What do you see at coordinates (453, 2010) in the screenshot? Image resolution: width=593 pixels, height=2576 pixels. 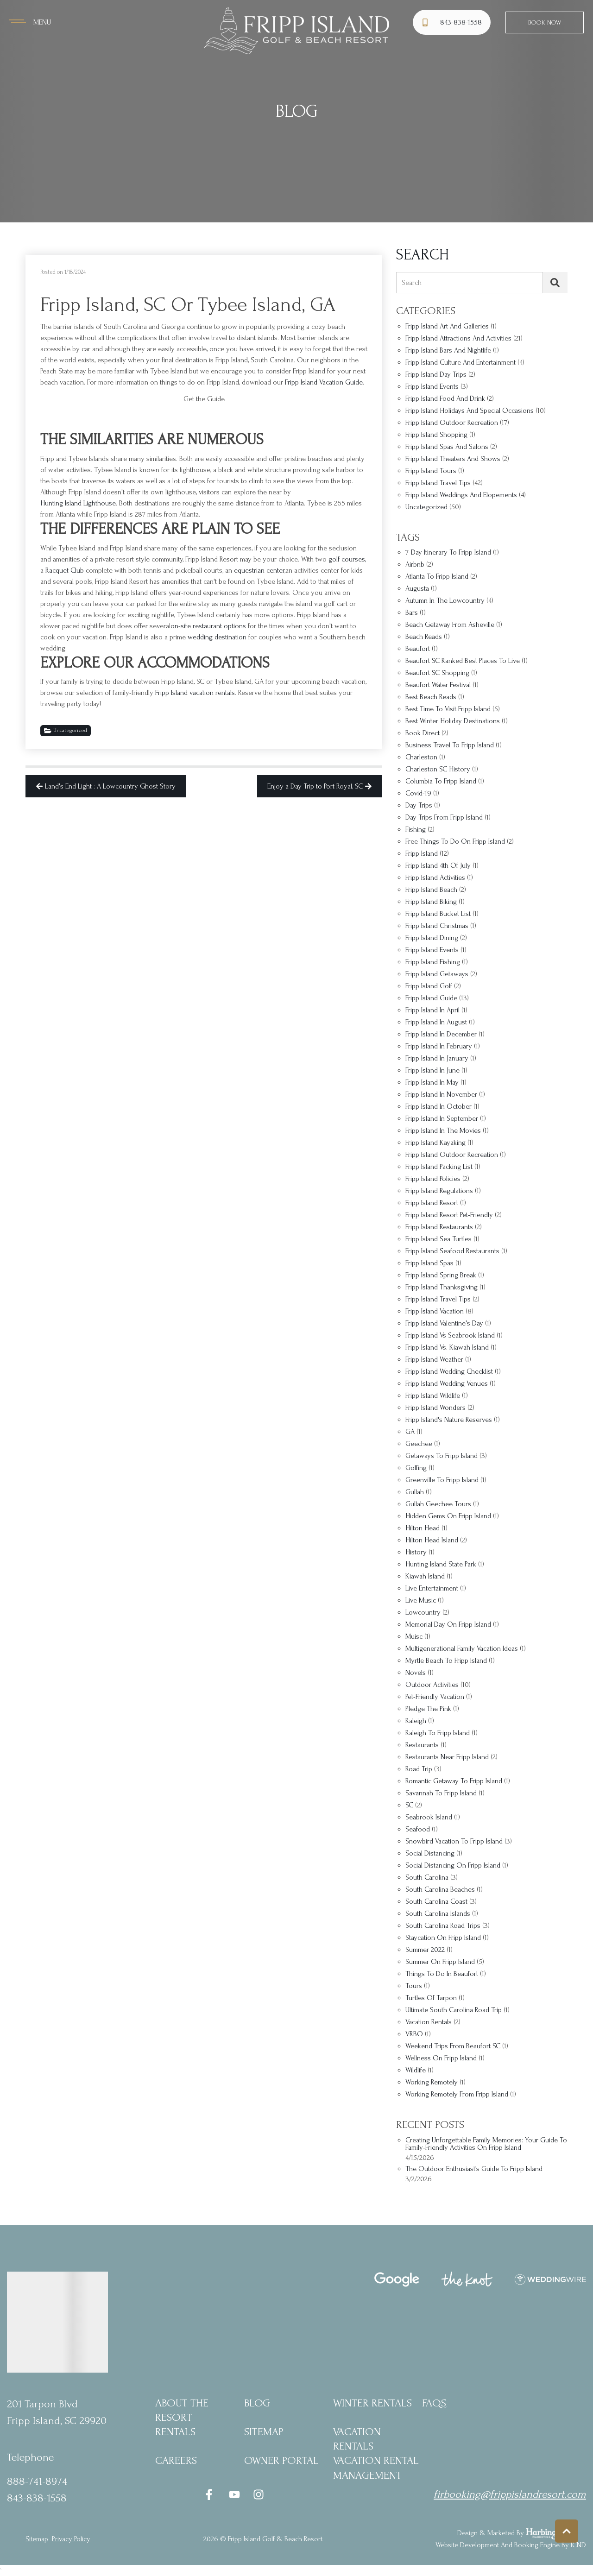 I see `ultimate South Carolina road trip` at bounding box center [453, 2010].